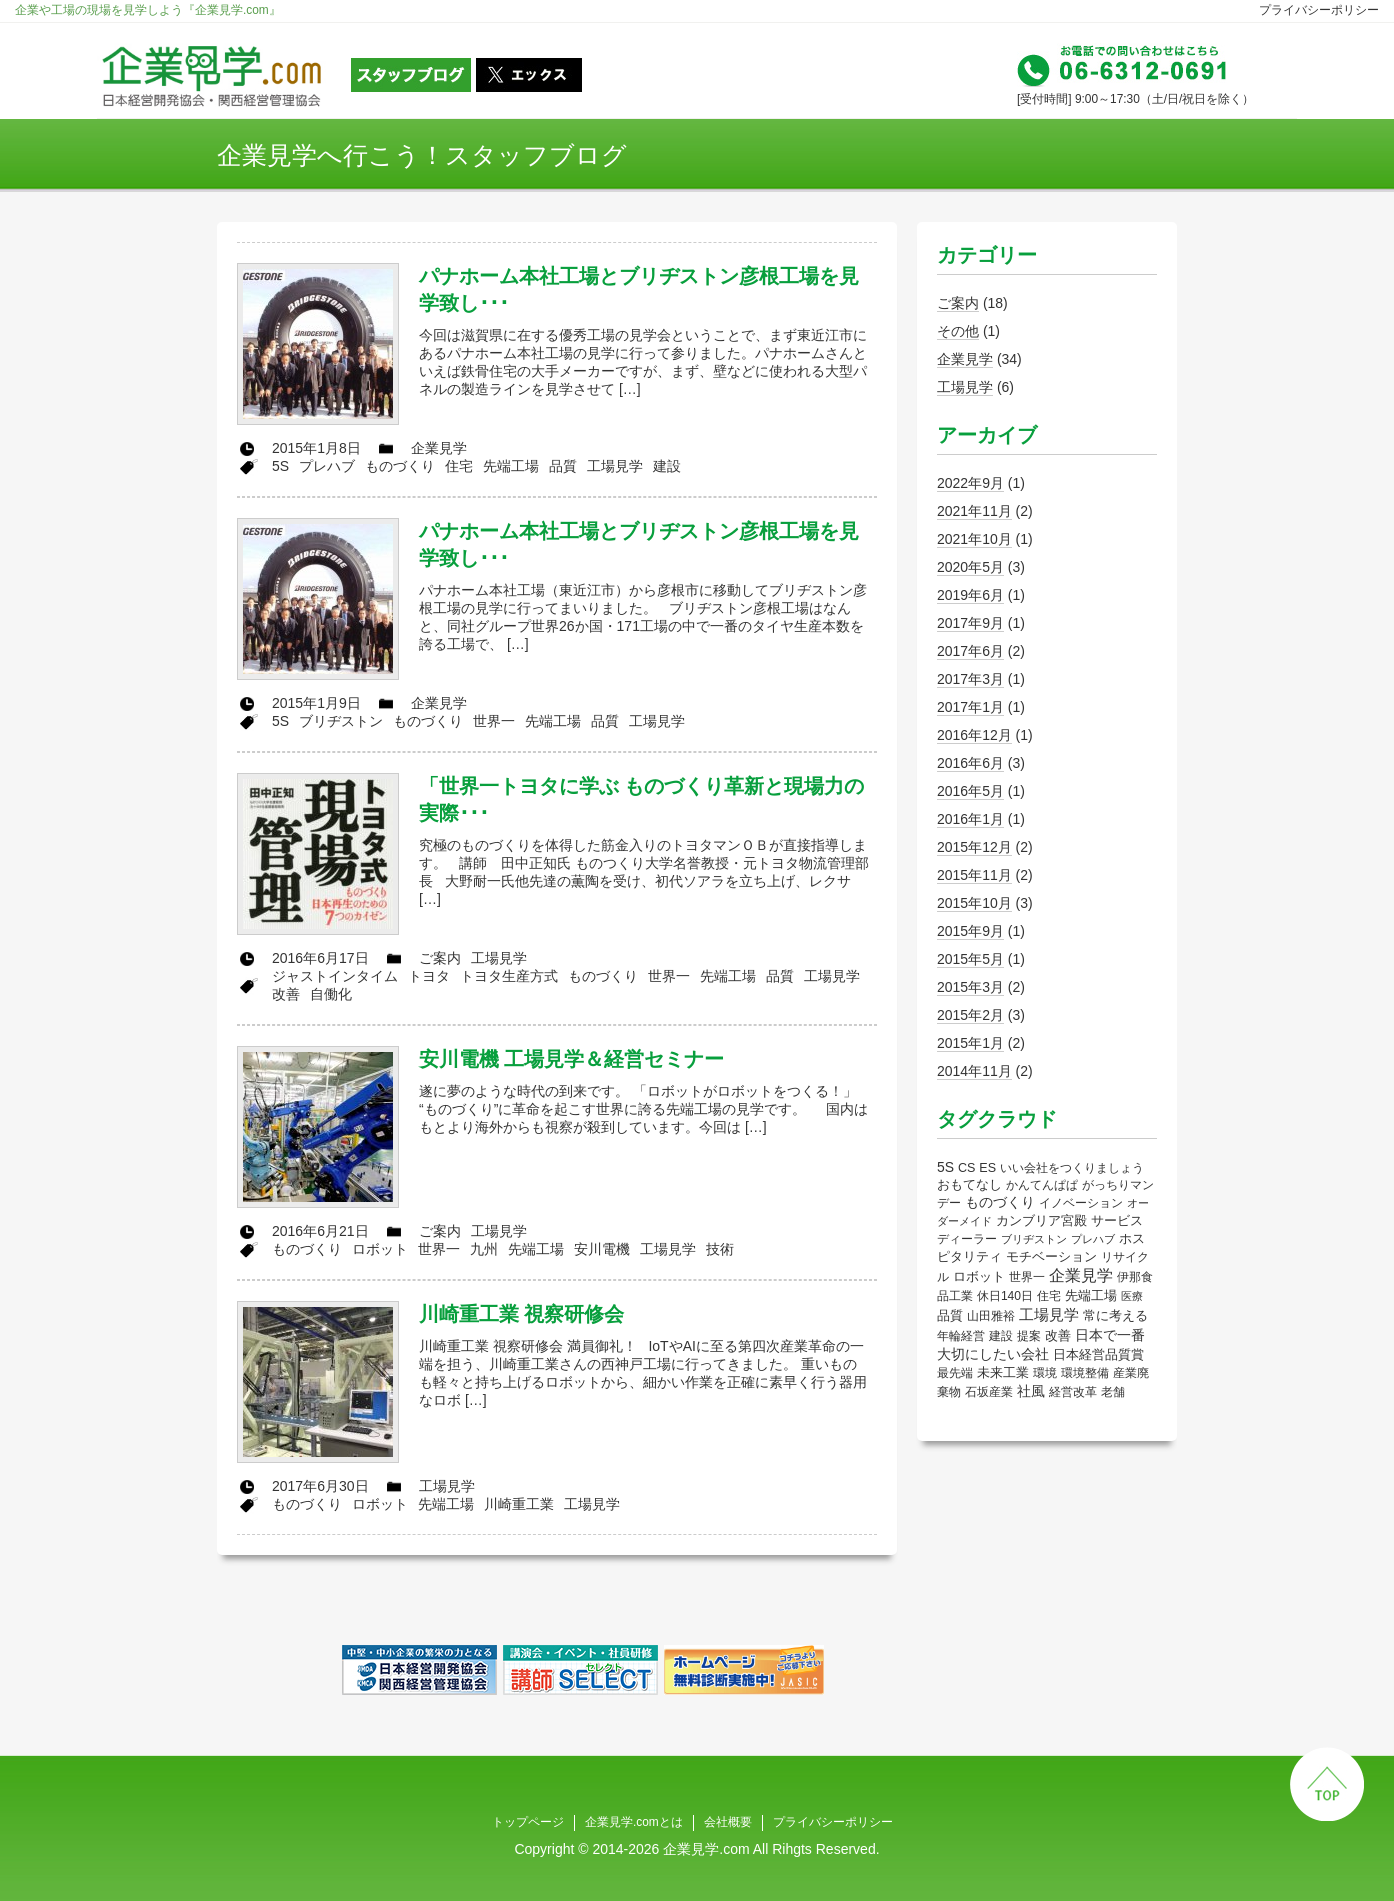  I want to click on 企業見学 [企業見学 (26個の項目)], so click(1081, 1275).